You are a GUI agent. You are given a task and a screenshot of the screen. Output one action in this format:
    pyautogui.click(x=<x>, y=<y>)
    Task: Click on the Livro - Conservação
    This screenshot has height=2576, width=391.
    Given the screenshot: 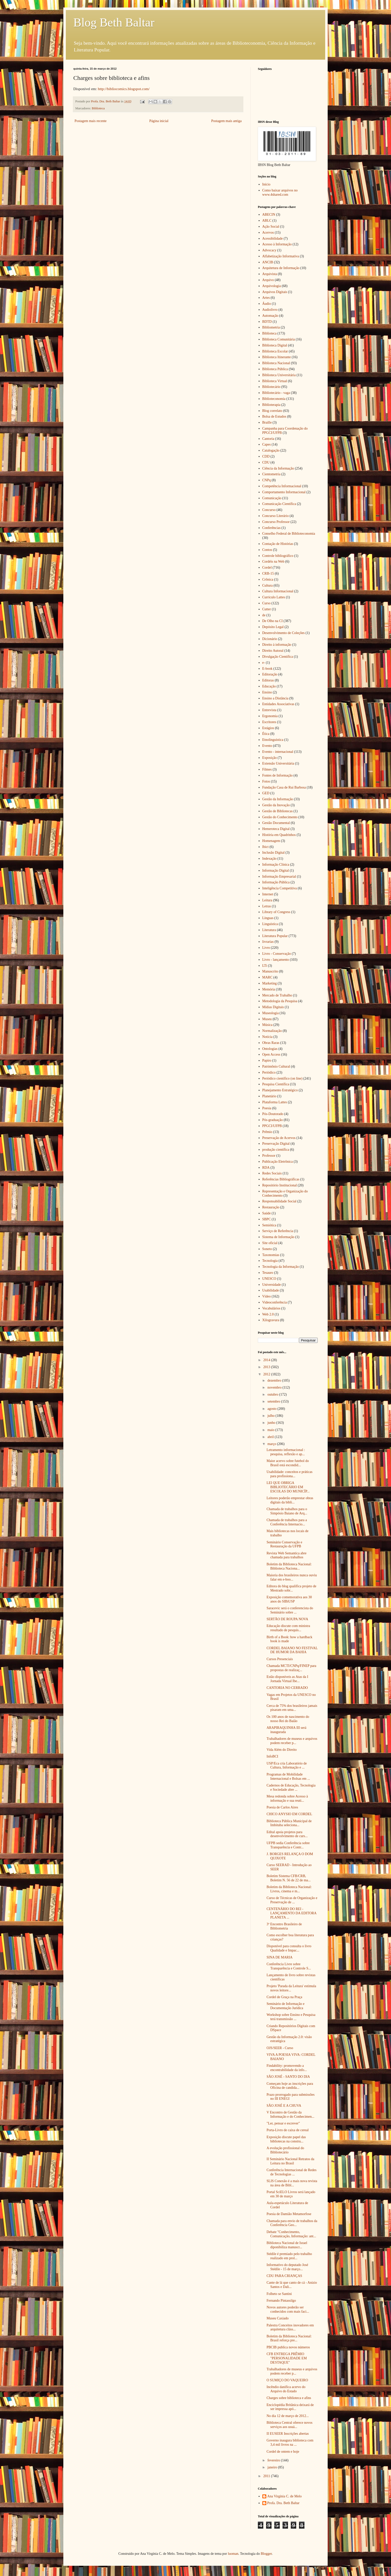 What is the action you would take?
    pyautogui.click(x=276, y=954)
    